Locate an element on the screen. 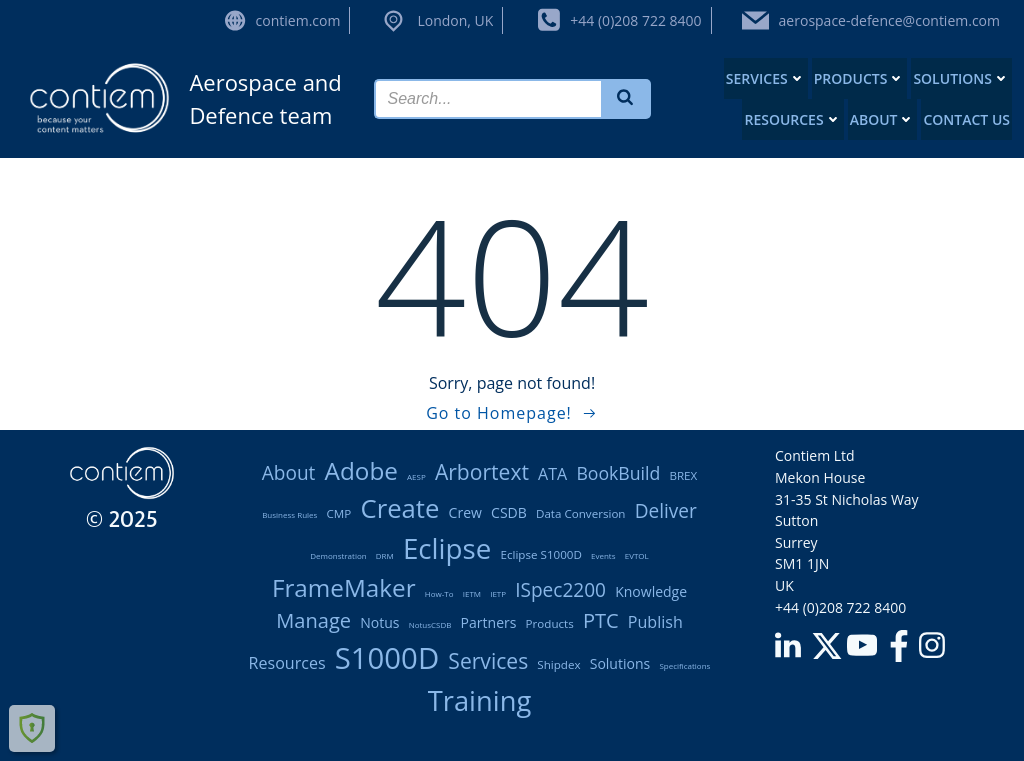 This screenshot has height=761, width=1024. AESP [AESP (1 item)] is located at coordinates (416, 476).